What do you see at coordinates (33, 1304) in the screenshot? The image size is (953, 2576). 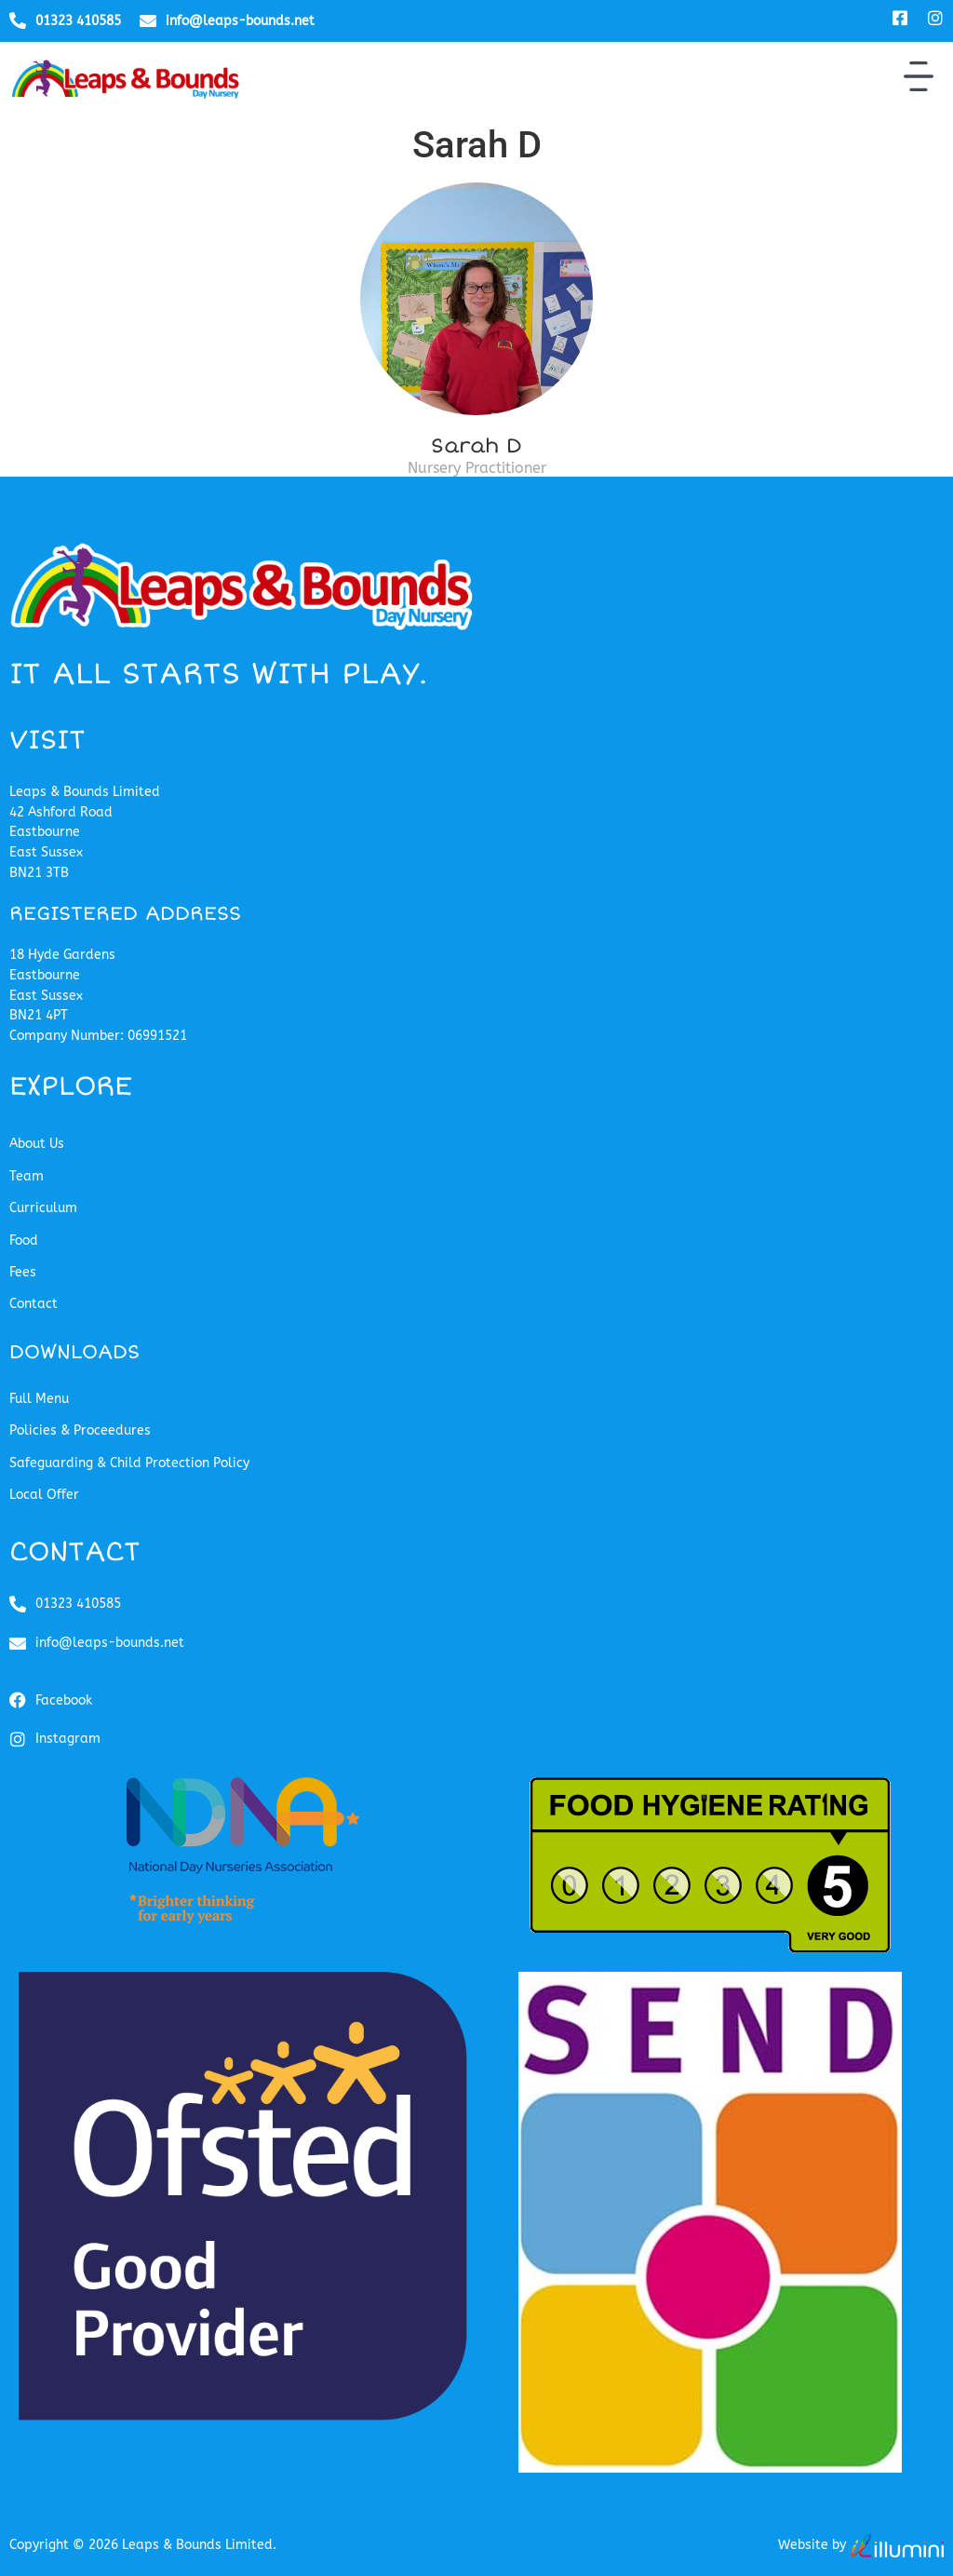 I see `Contact` at bounding box center [33, 1304].